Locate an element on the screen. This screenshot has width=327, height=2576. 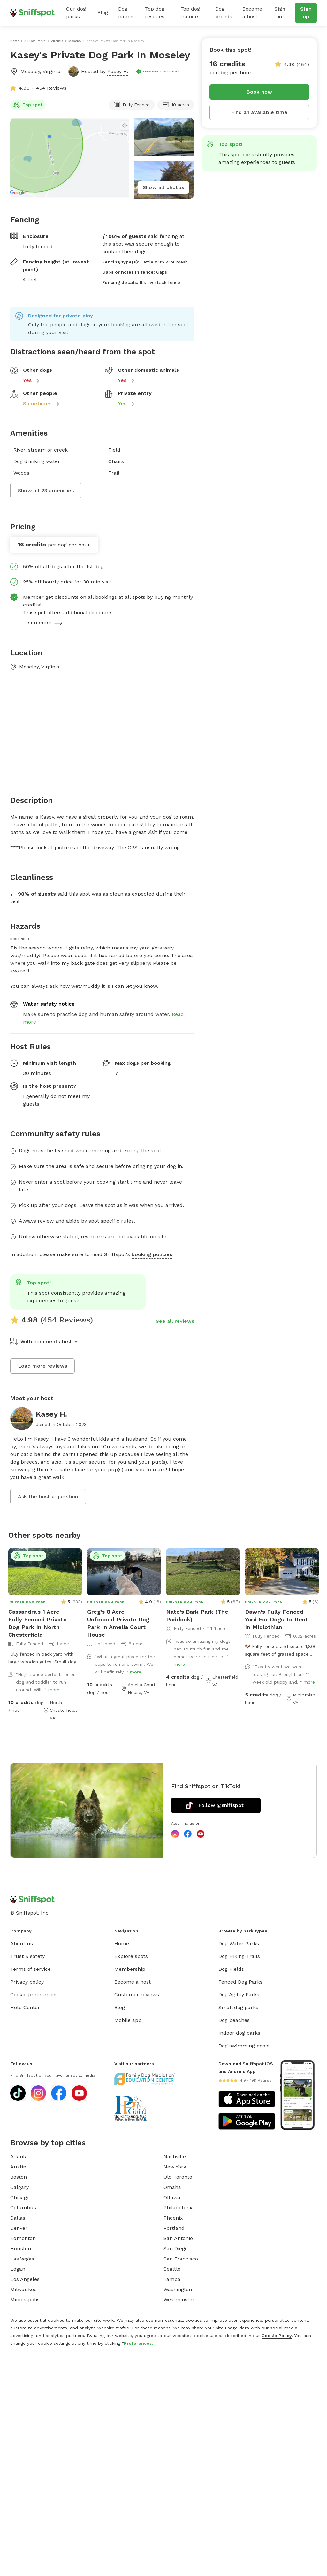
Top dog rescues is located at coordinates (154, 12).